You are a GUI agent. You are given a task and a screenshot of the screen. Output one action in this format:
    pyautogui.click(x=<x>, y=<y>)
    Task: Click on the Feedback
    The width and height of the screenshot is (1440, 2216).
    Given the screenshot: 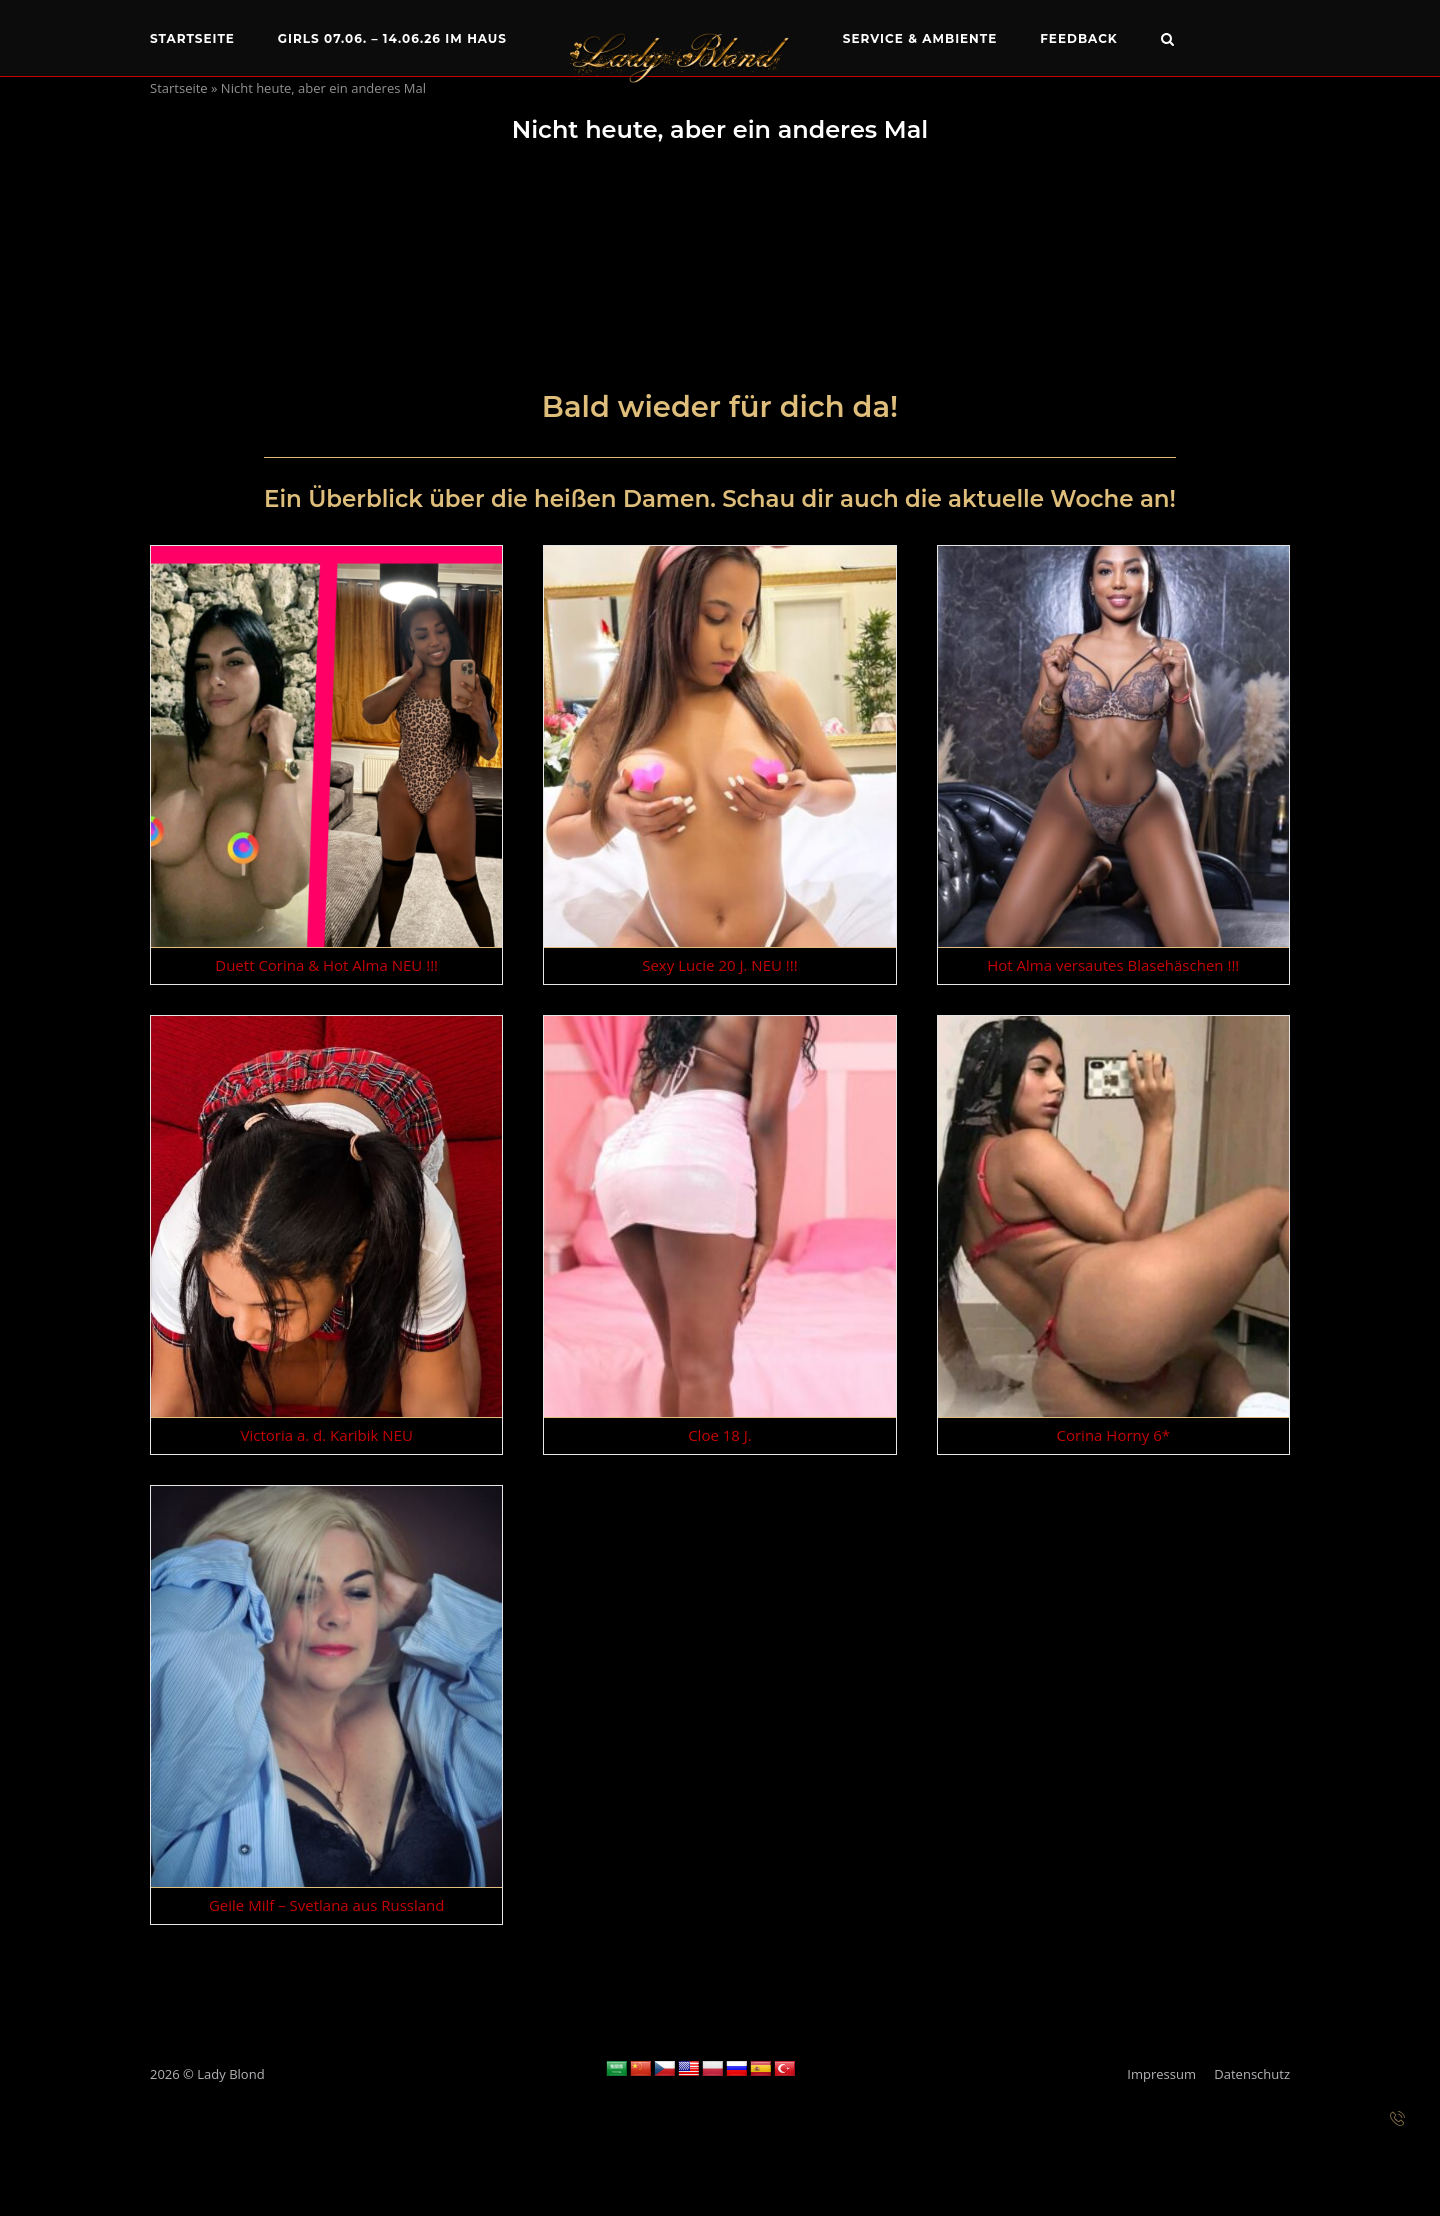 What is the action you would take?
    pyautogui.click(x=1079, y=38)
    